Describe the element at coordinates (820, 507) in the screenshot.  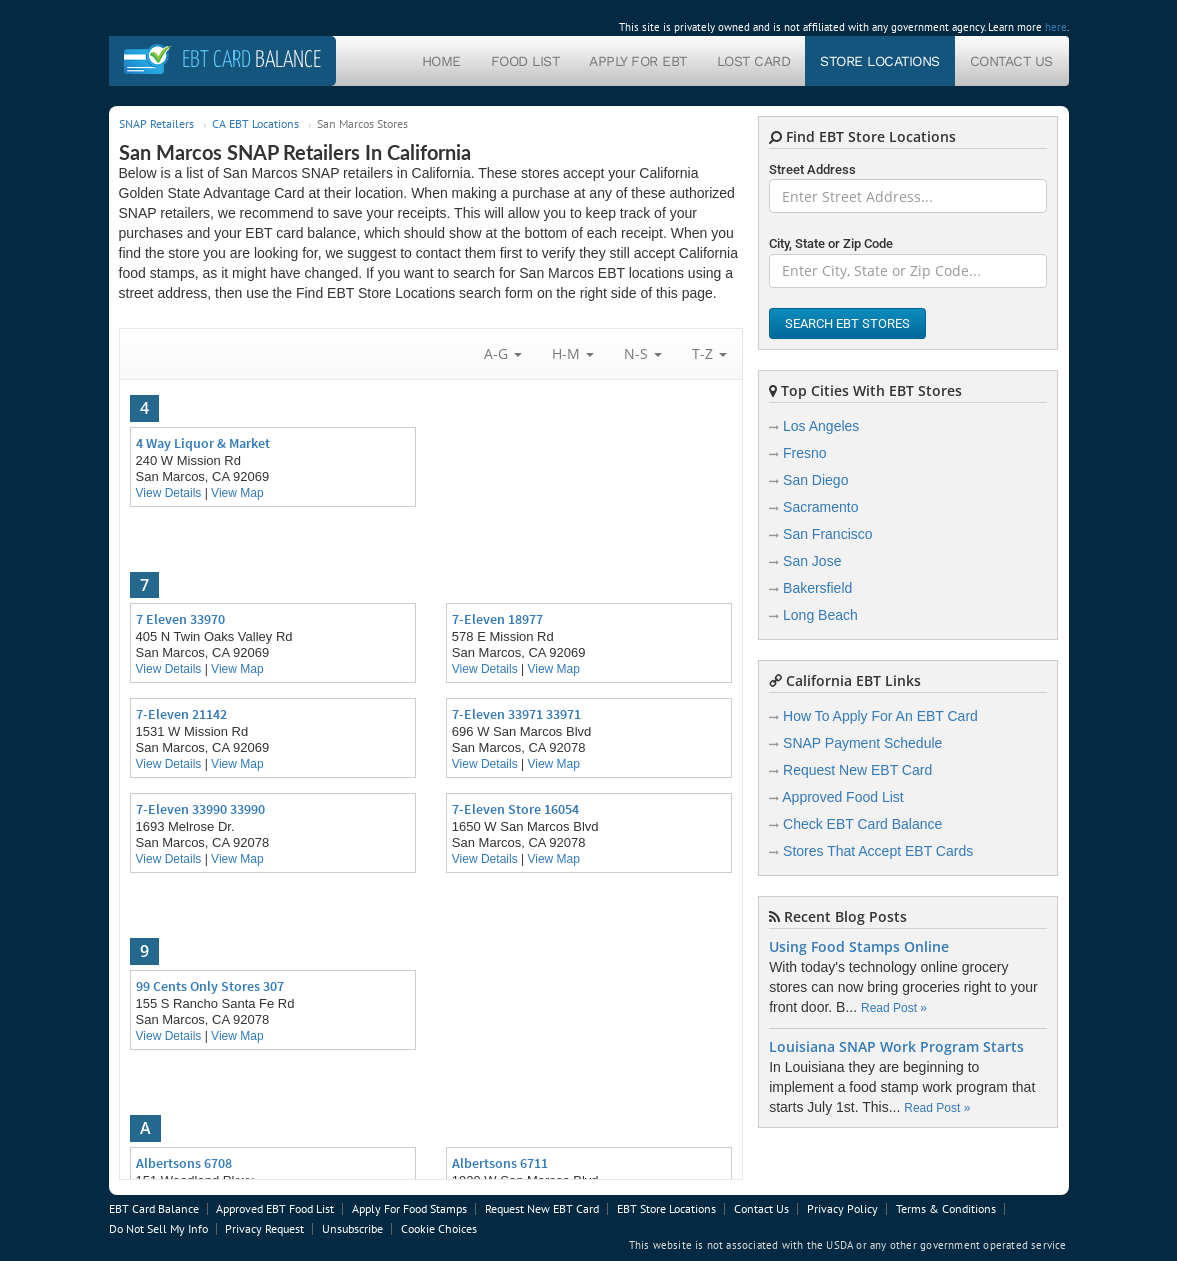
I see `Sacramento` at that location.